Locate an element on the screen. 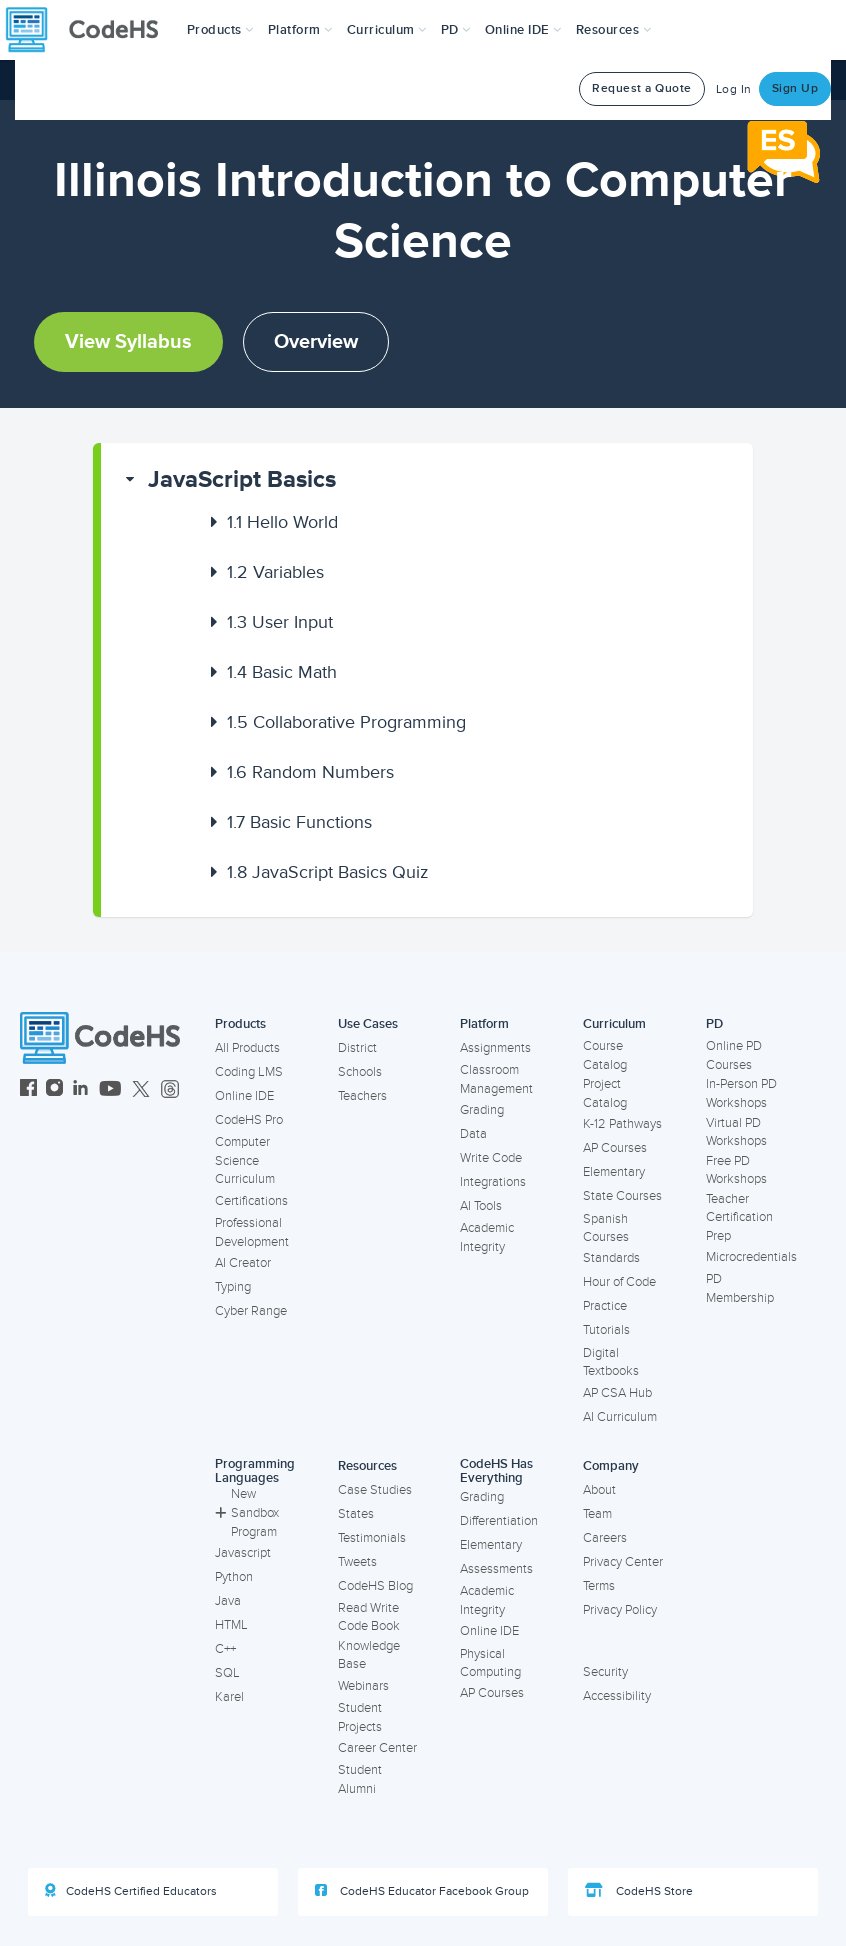 Image resolution: width=846 pixels, height=1946 pixels. Tutorials is located at coordinates (606, 1330).